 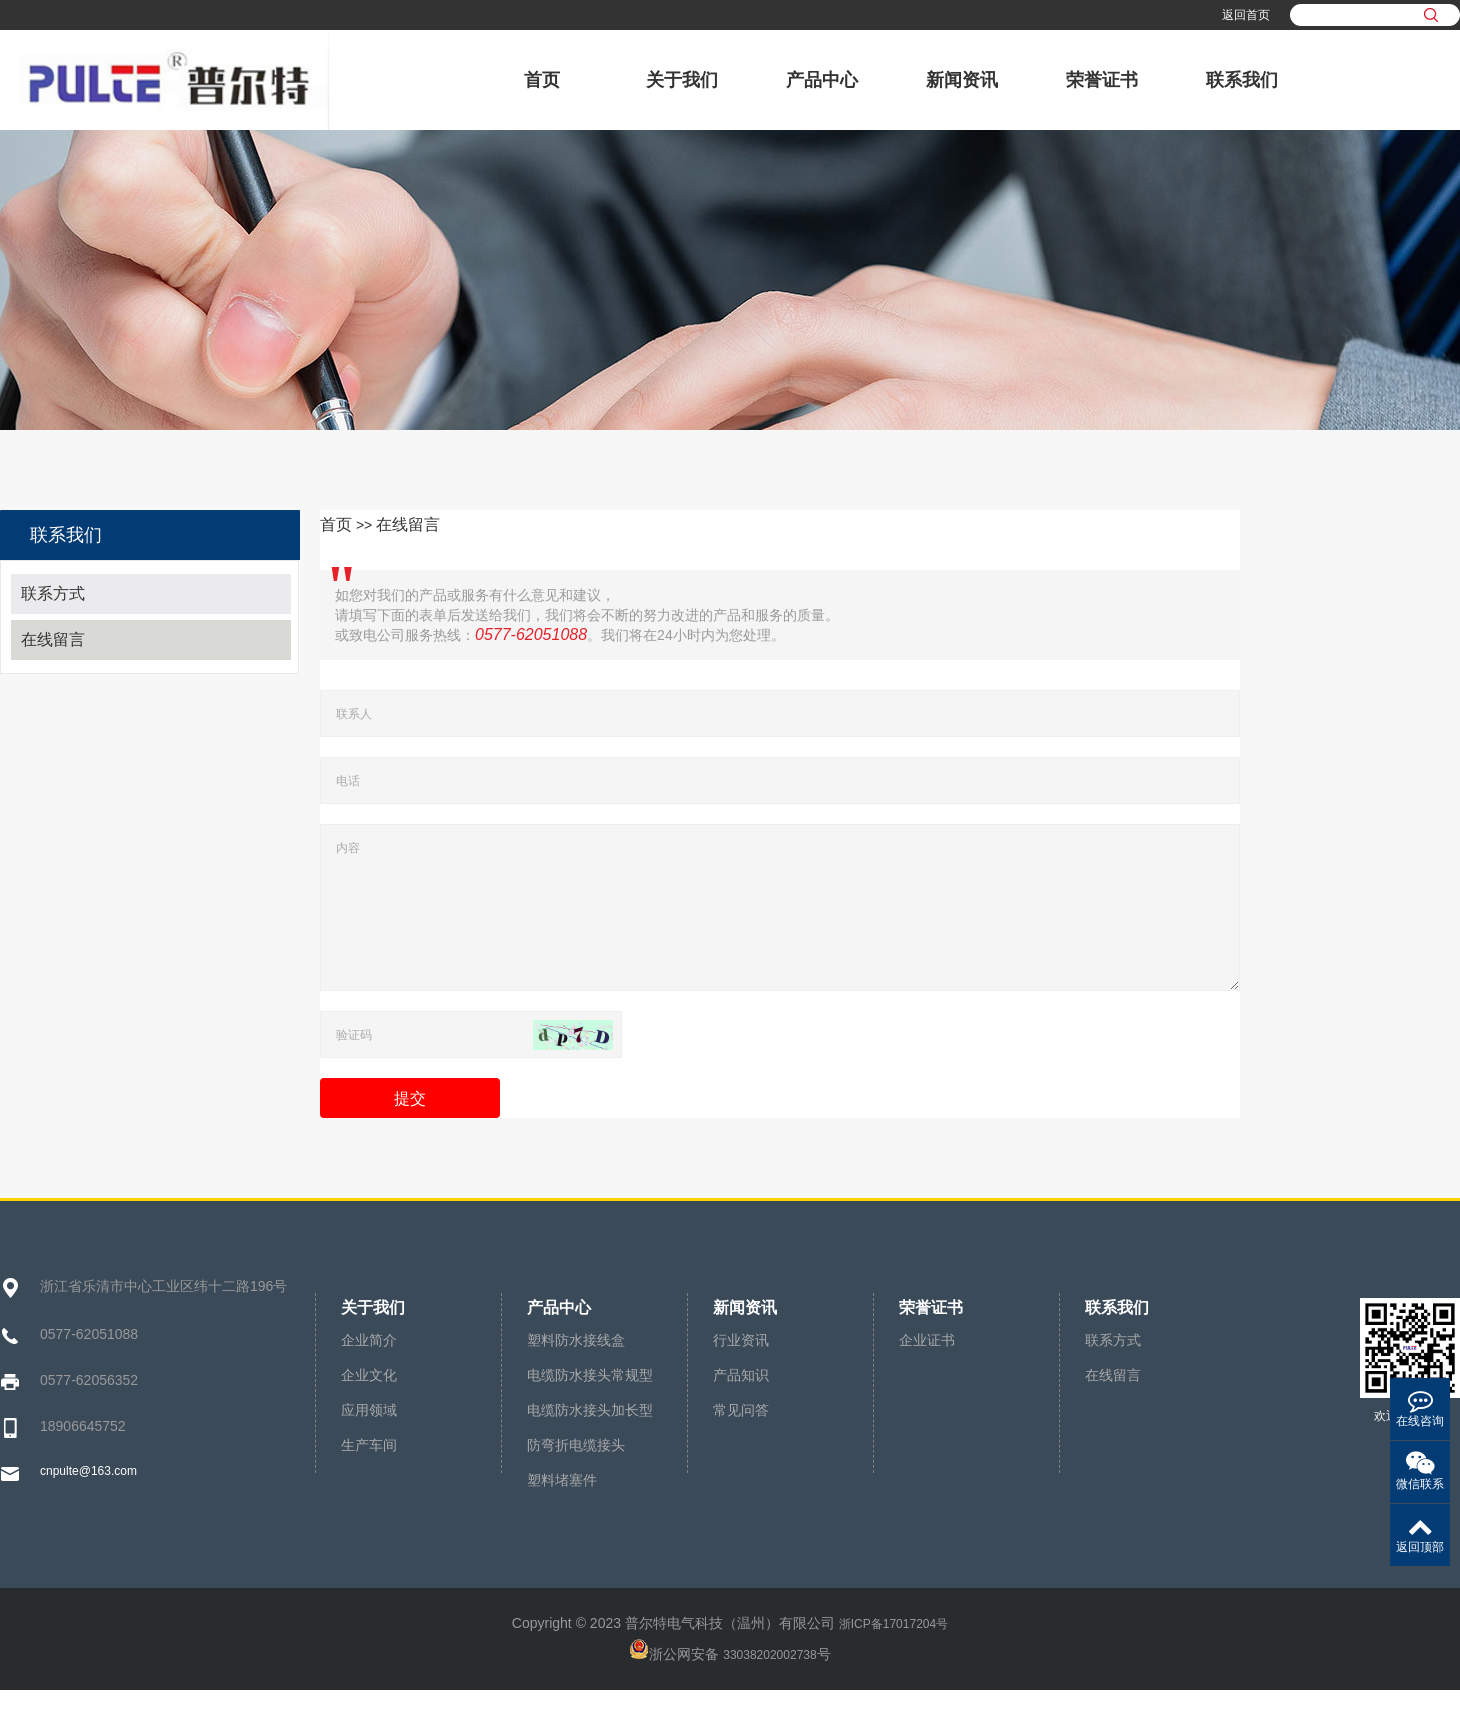 What do you see at coordinates (769, 1682) in the screenshot?
I see `33038202002738` at bounding box center [769, 1682].